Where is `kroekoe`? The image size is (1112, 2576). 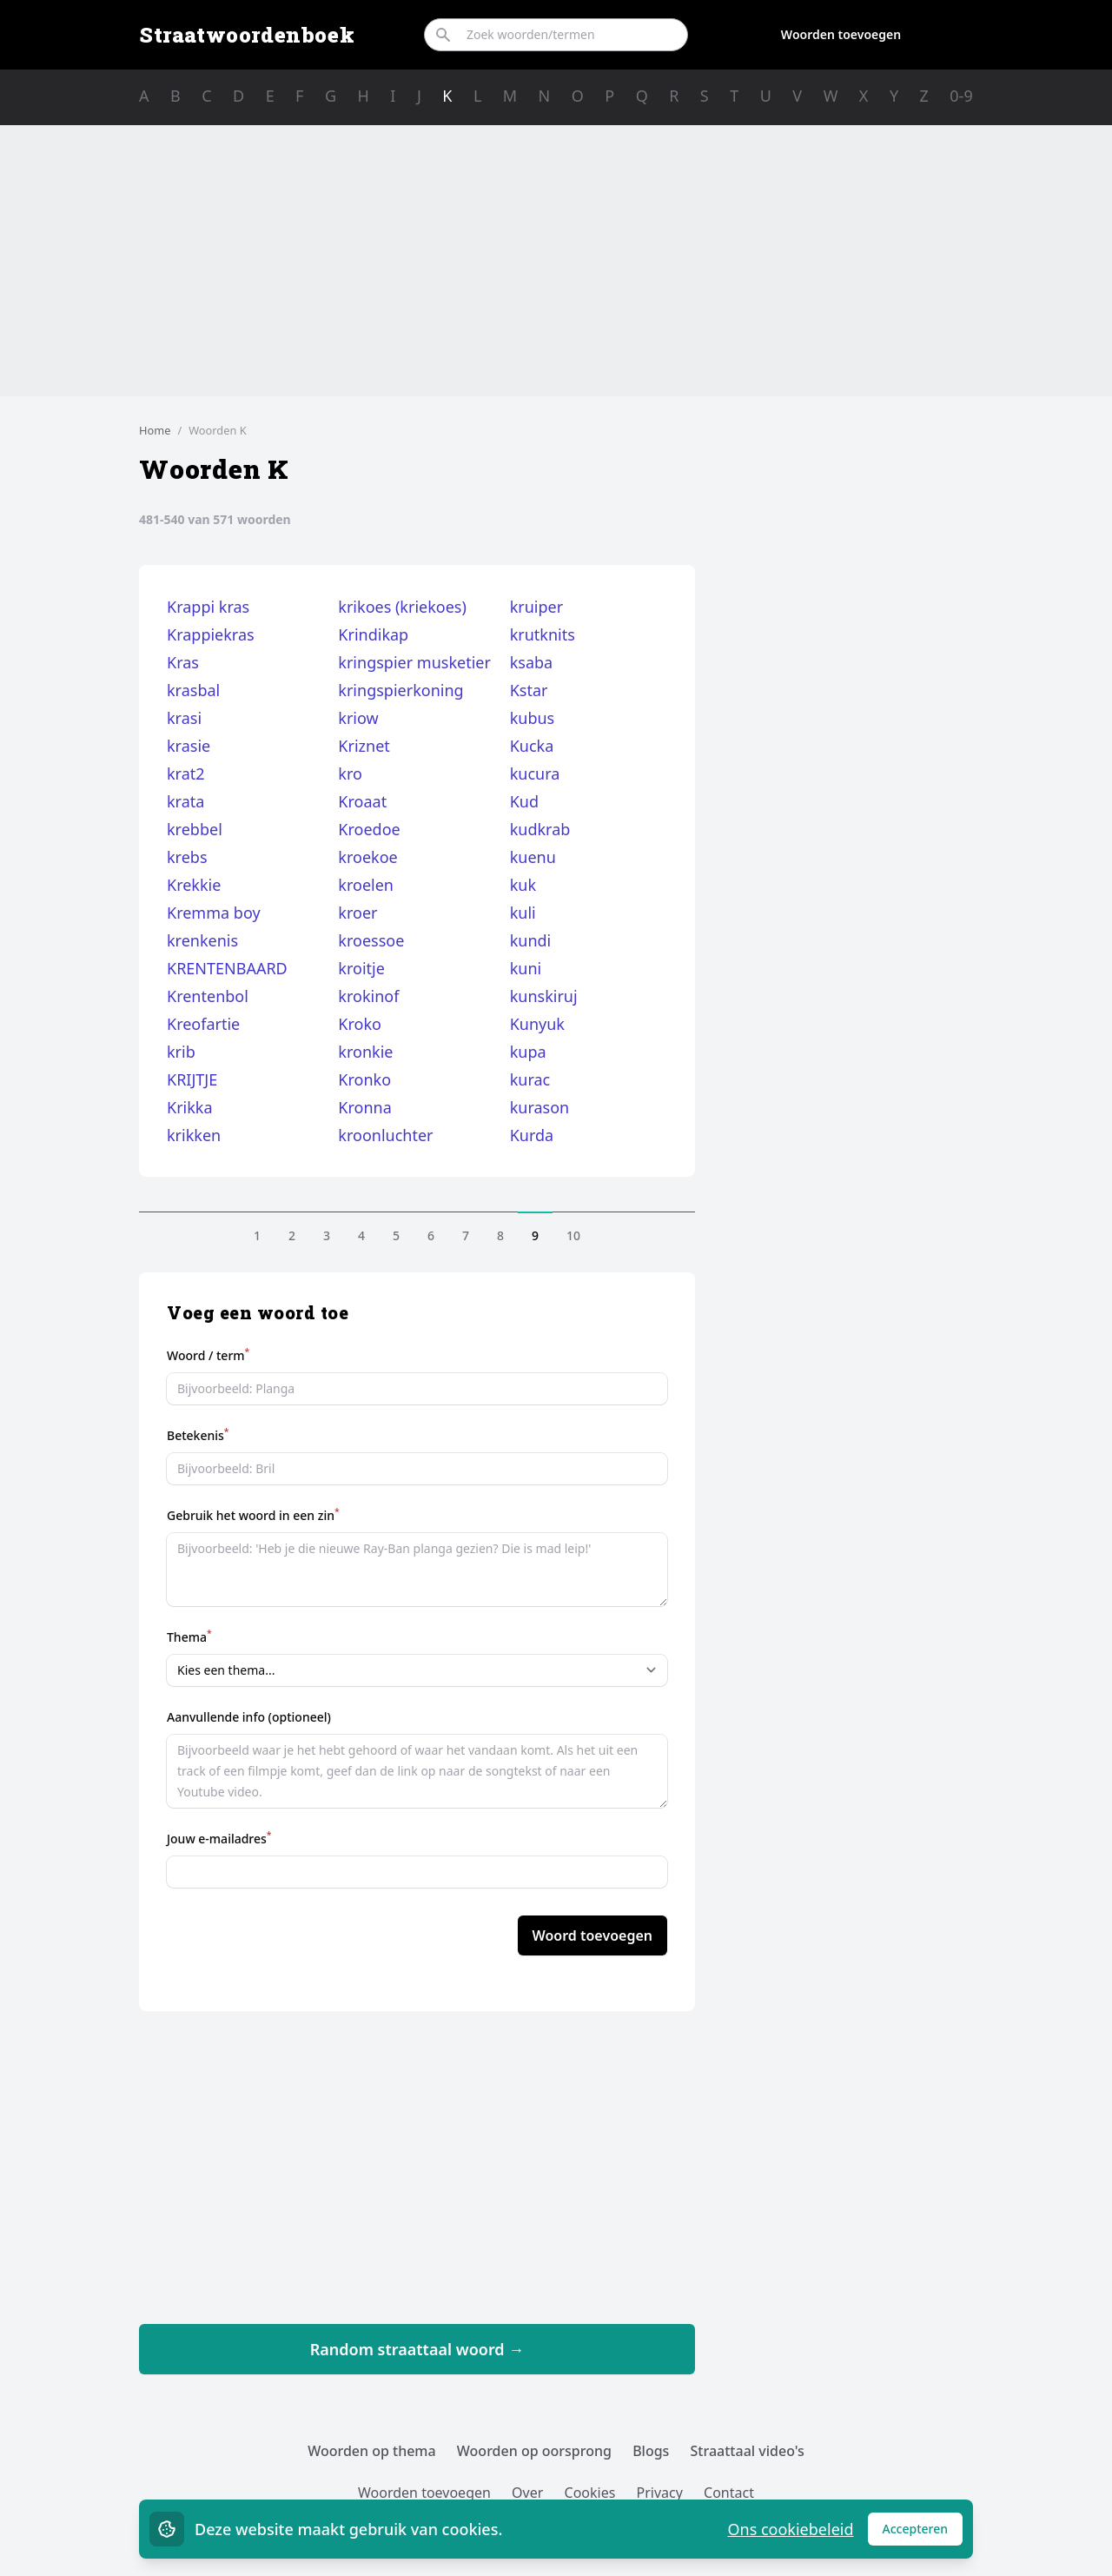 kroekoe is located at coordinates (367, 856).